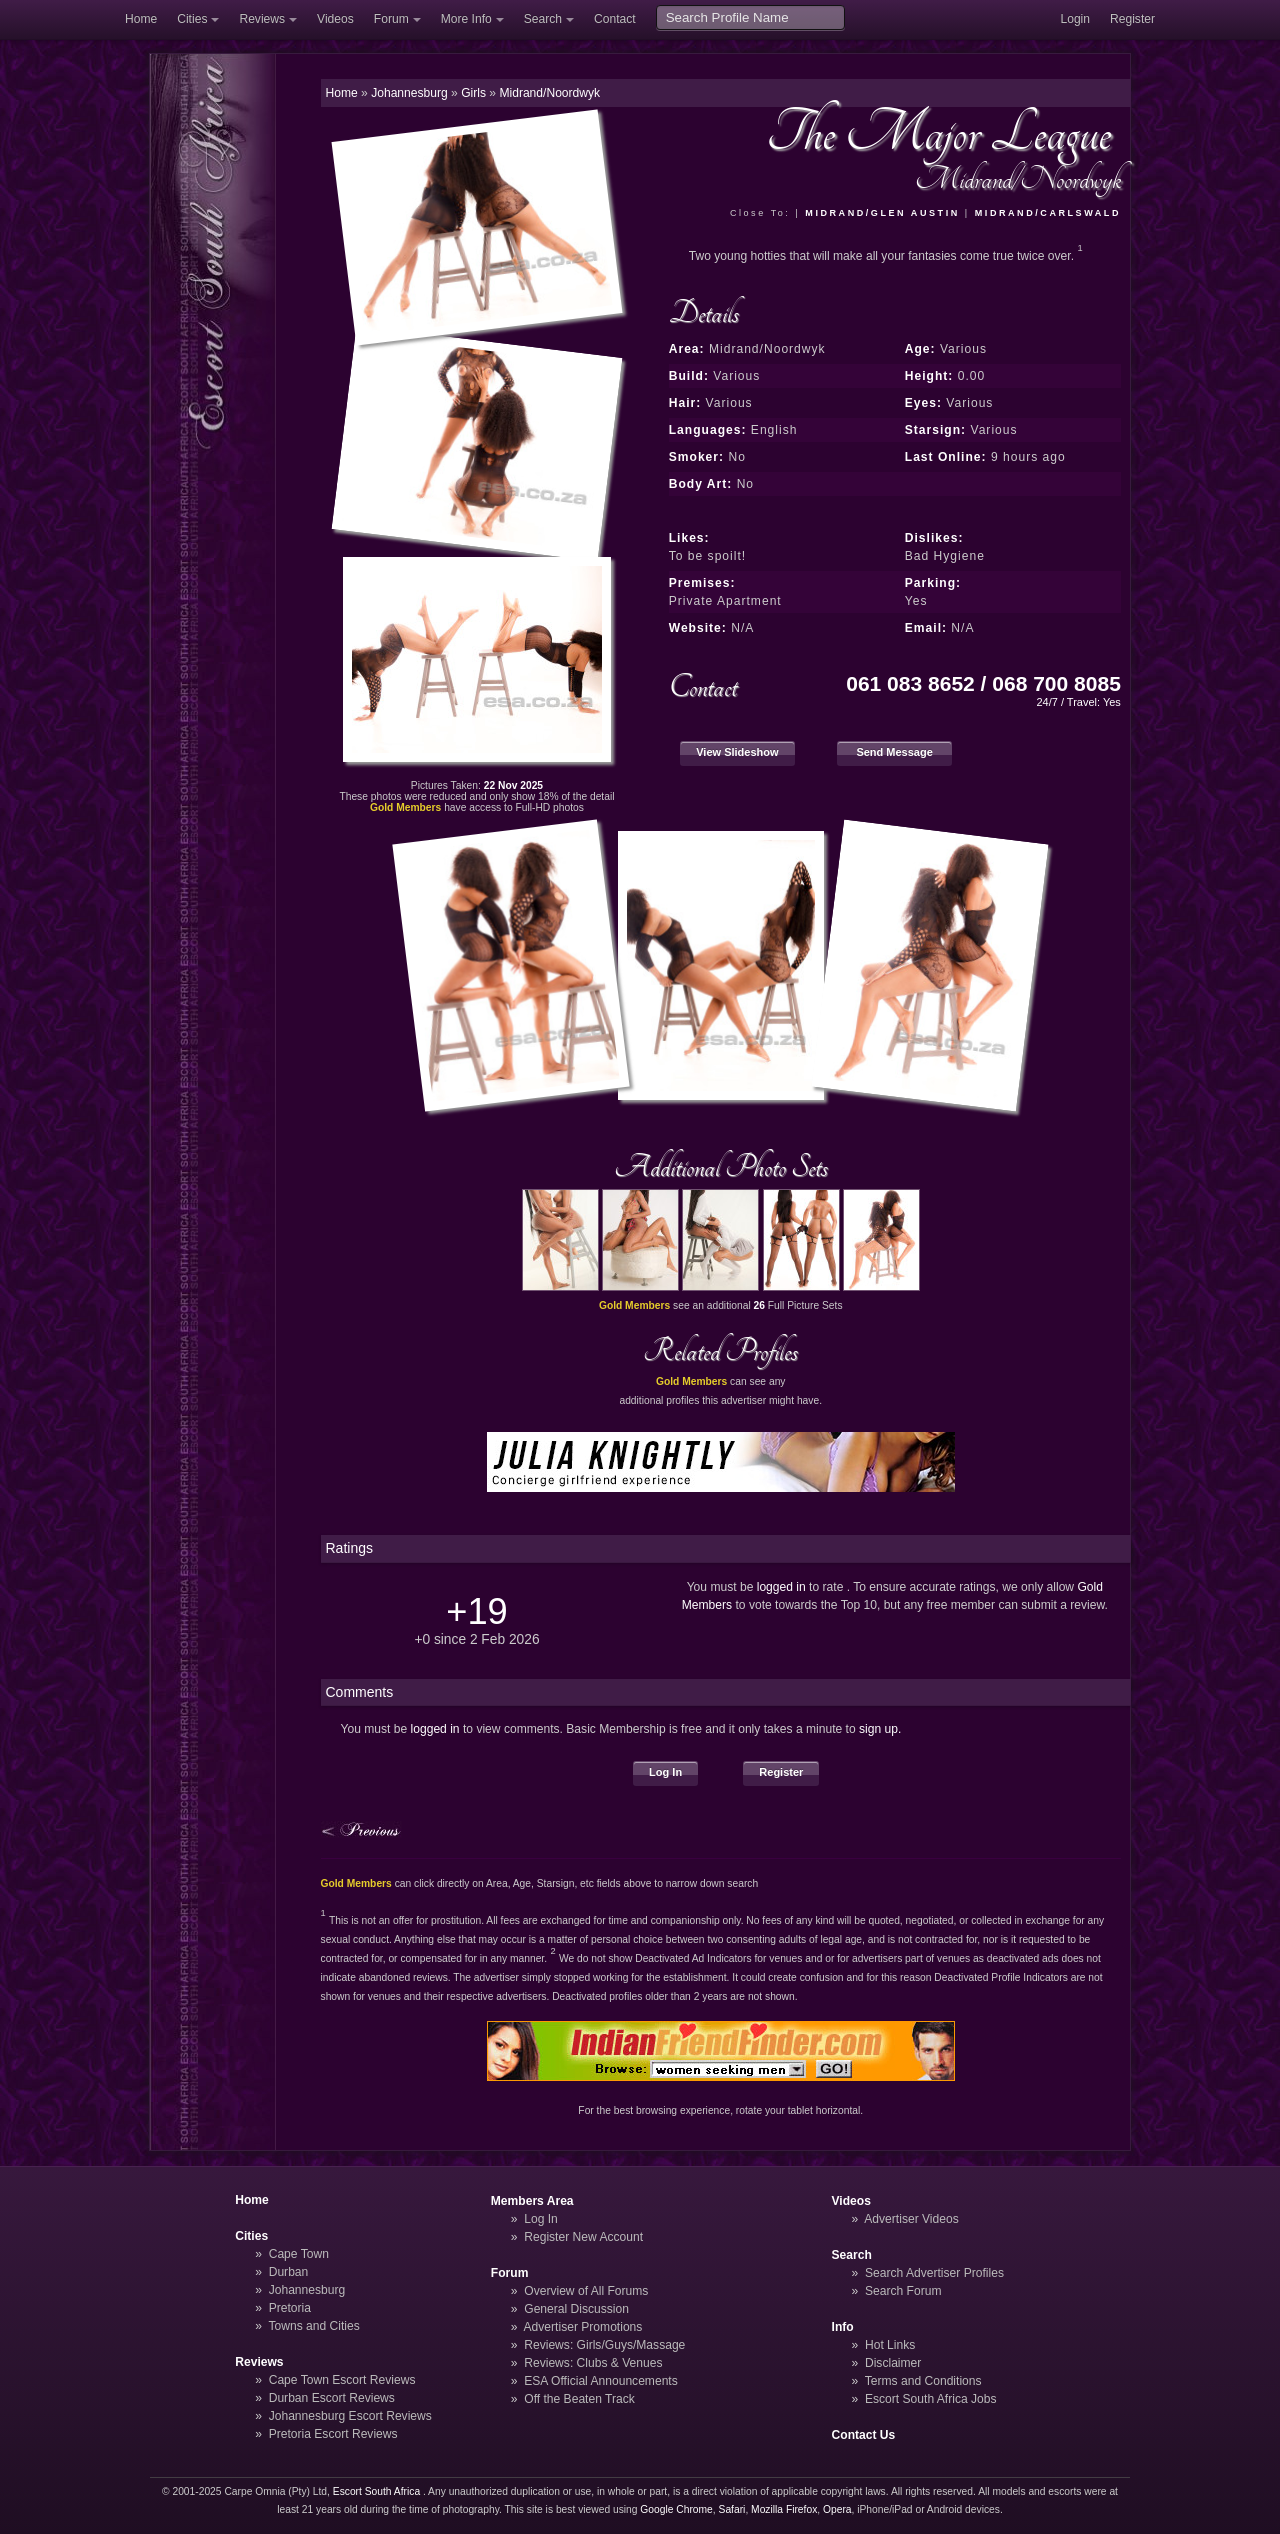 The image size is (1280, 2534). What do you see at coordinates (676, 2509) in the screenshot?
I see `Google Chrome` at bounding box center [676, 2509].